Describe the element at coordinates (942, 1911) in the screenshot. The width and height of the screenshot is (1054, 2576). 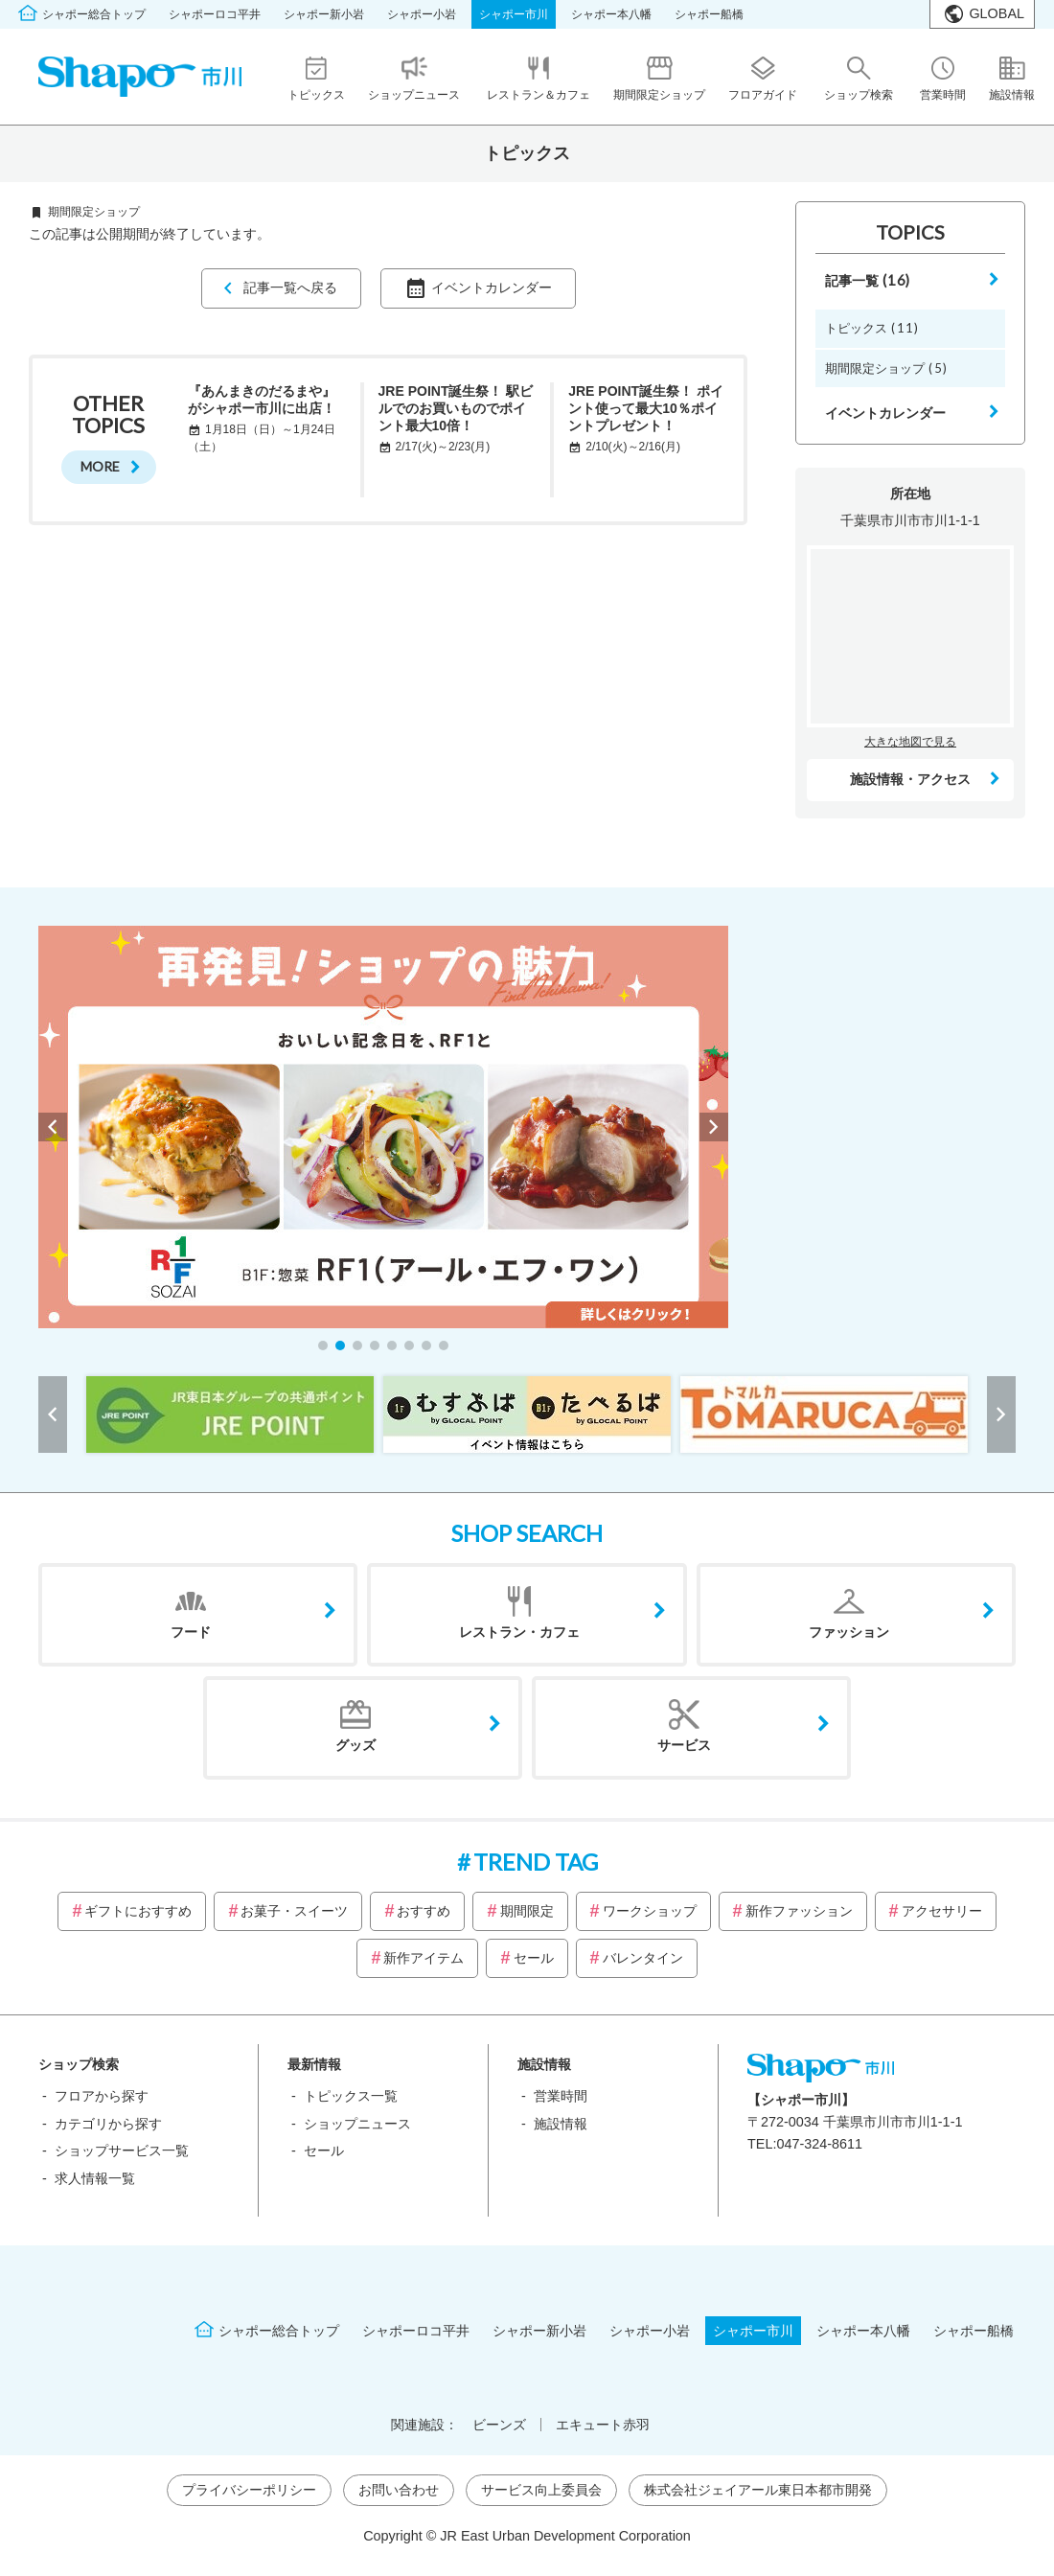
I see `アクセサリー` at that location.